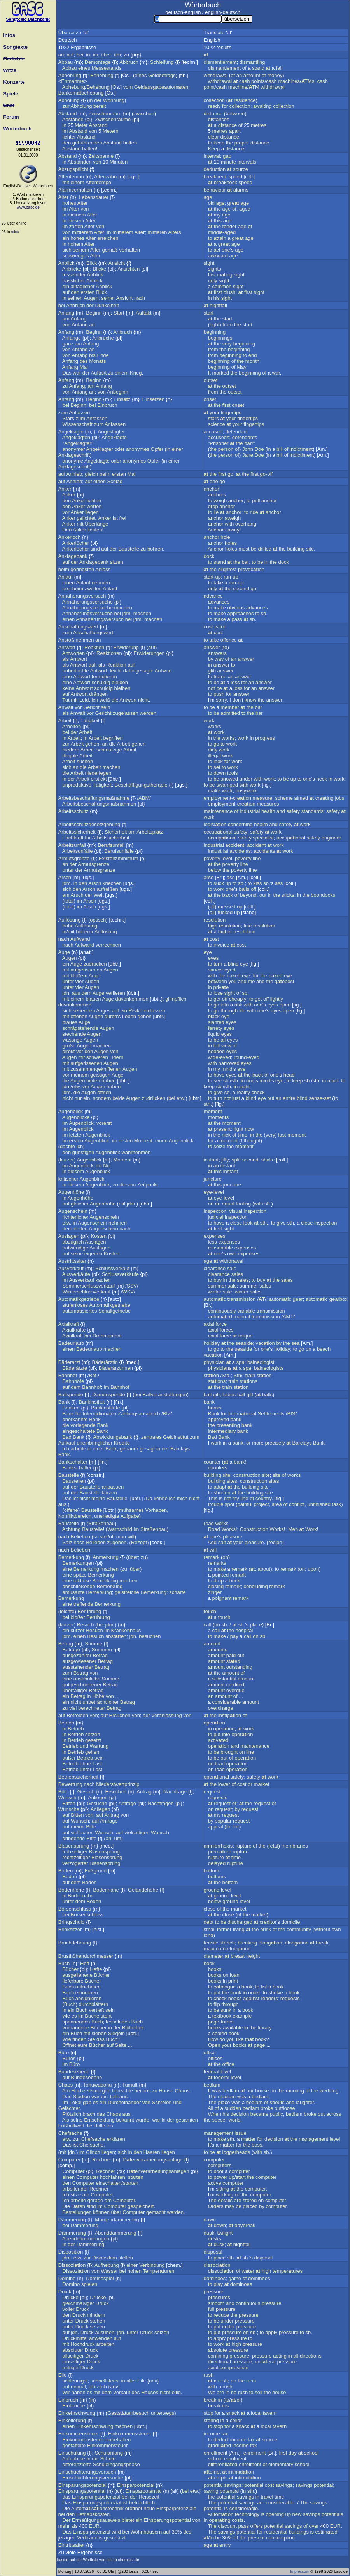 Image resolution: width=350 pixels, height=2576 pixels. I want to click on verrechnen, so click(108, 945).